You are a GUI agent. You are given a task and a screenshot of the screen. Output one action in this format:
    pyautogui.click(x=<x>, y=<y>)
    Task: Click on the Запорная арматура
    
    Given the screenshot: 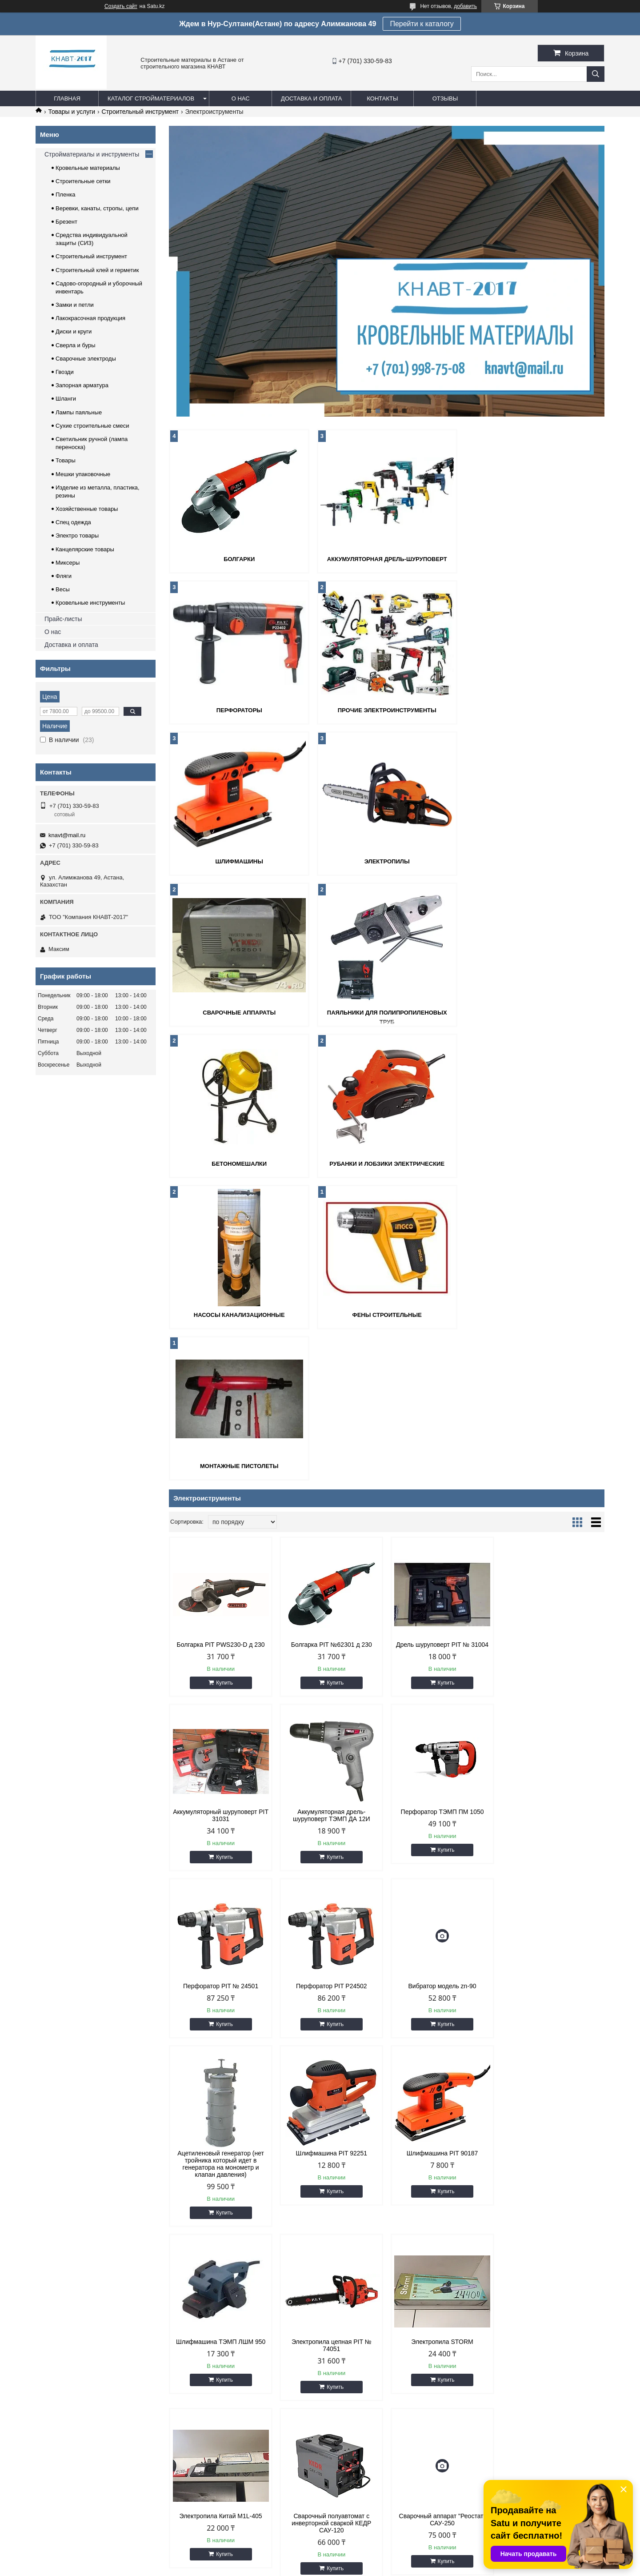 What is the action you would take?
    pyautogui.click(x=82, y=385)
    